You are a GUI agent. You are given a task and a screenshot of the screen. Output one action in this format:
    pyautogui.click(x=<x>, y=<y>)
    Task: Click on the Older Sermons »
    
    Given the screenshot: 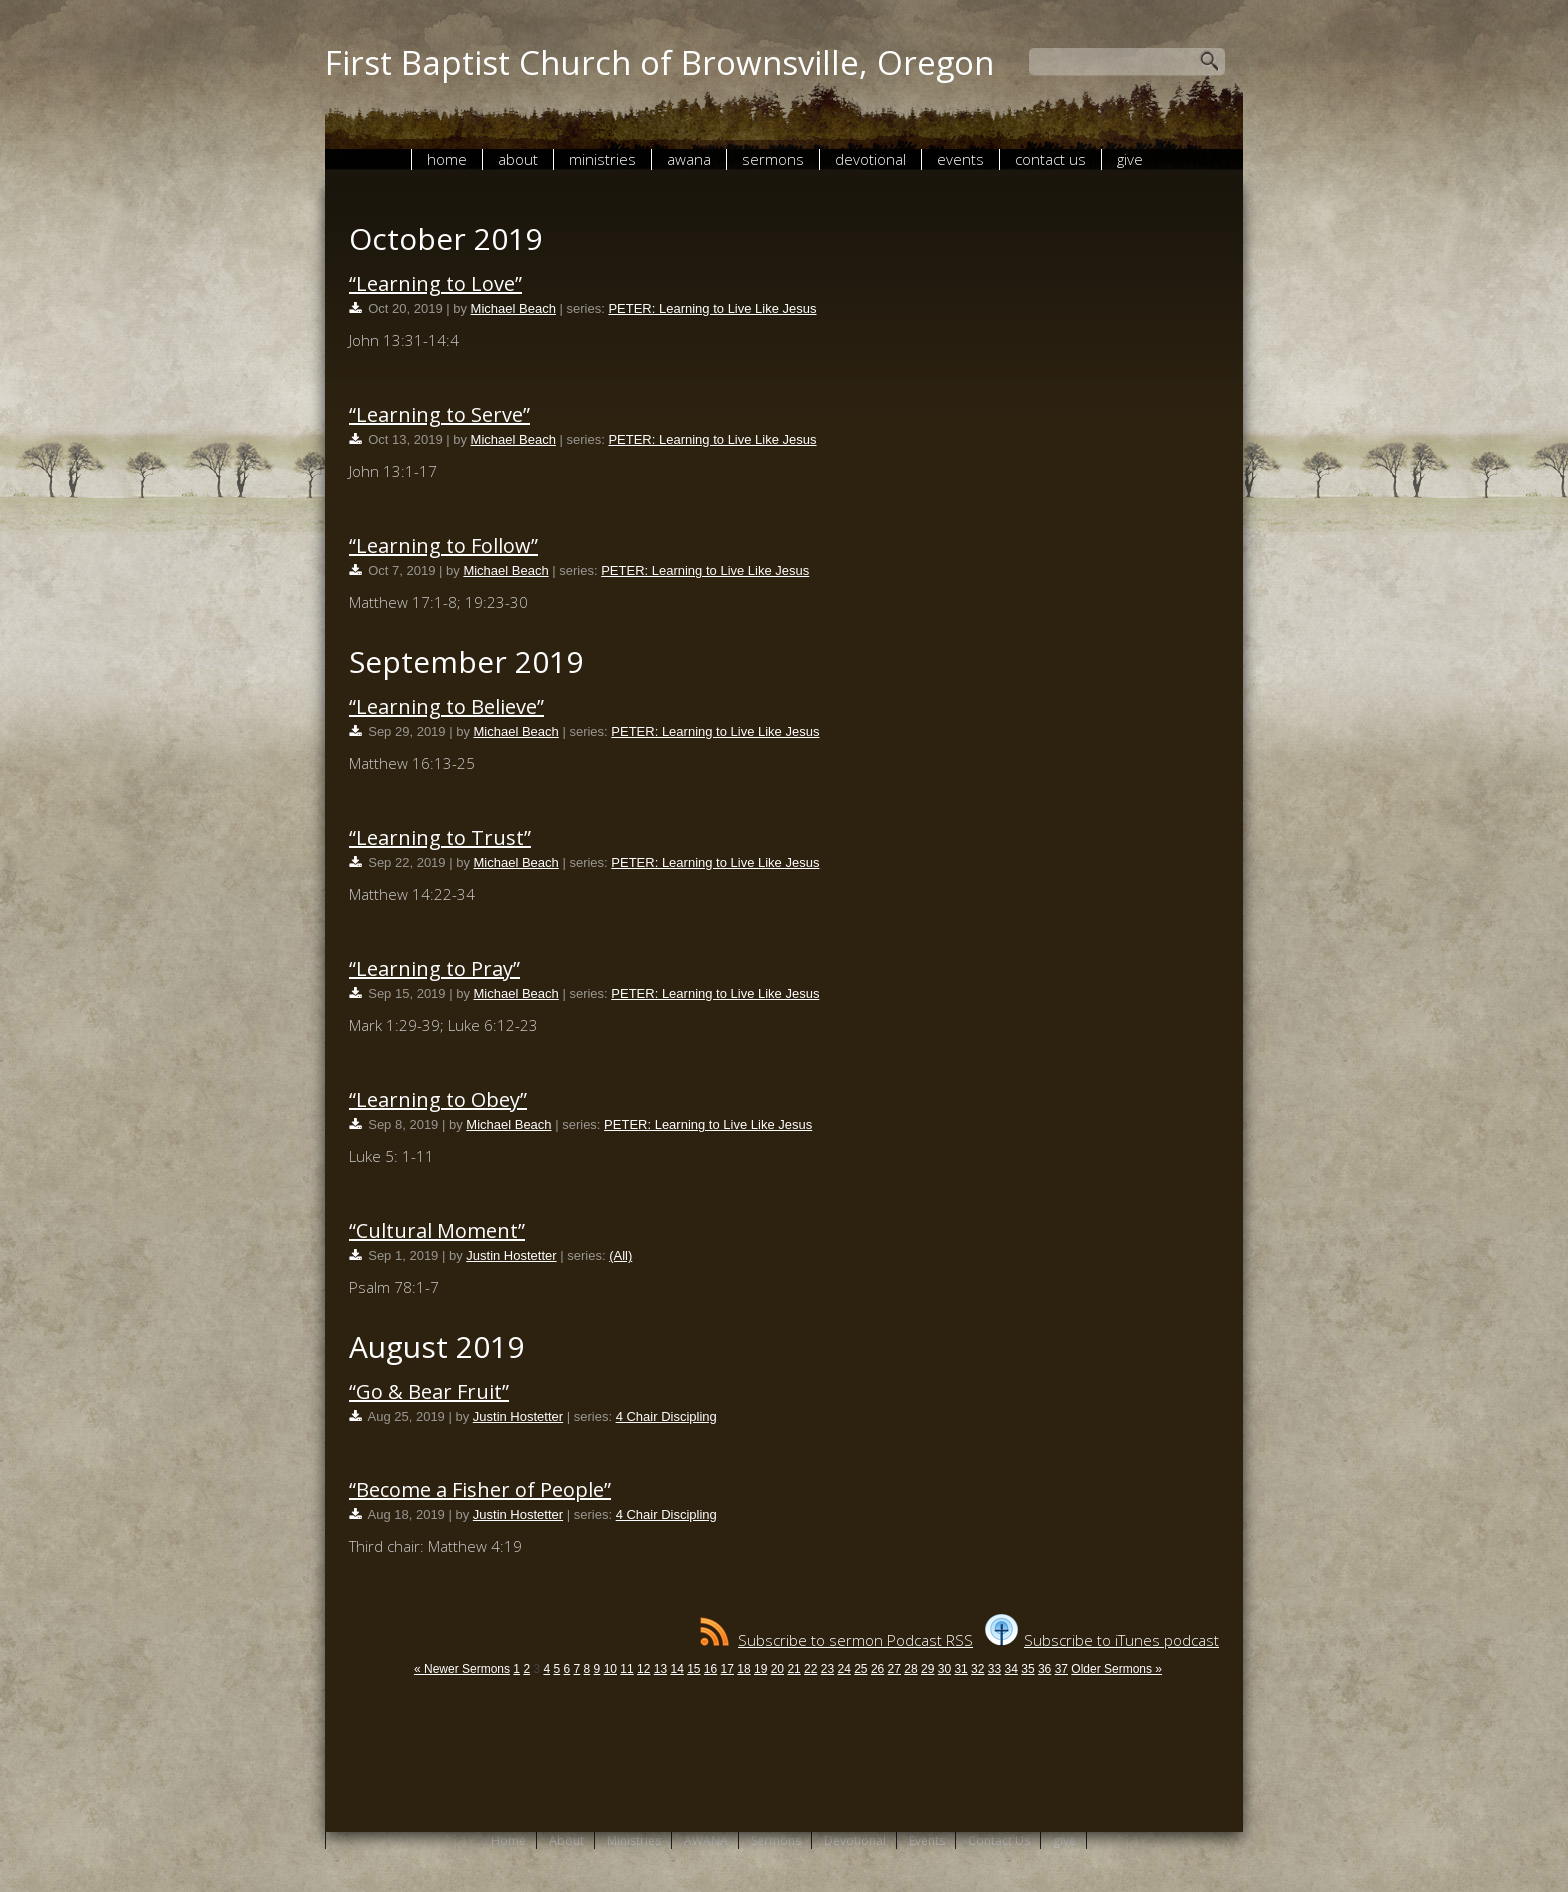 What is the action you would take?
    pyautogui.click(x=1116, y=1669)
    